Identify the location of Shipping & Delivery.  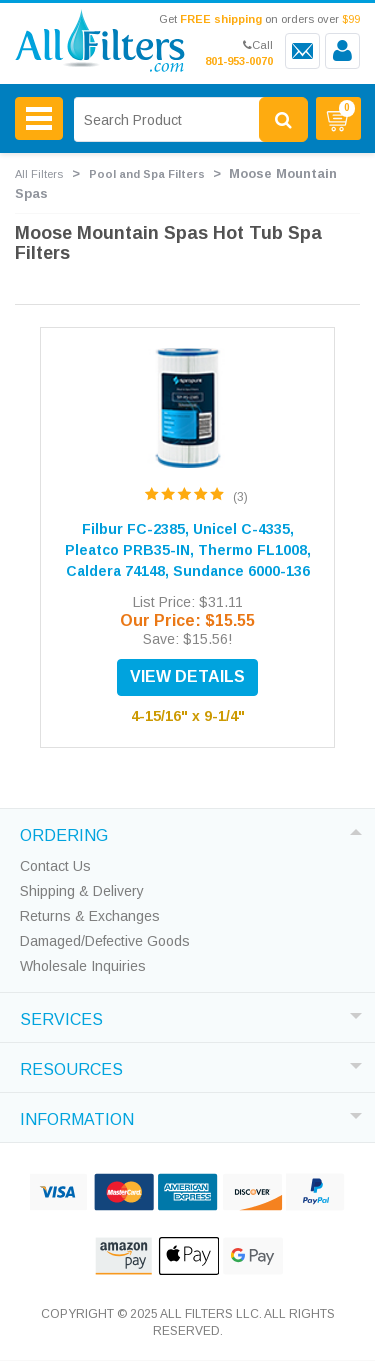
(82, 891).